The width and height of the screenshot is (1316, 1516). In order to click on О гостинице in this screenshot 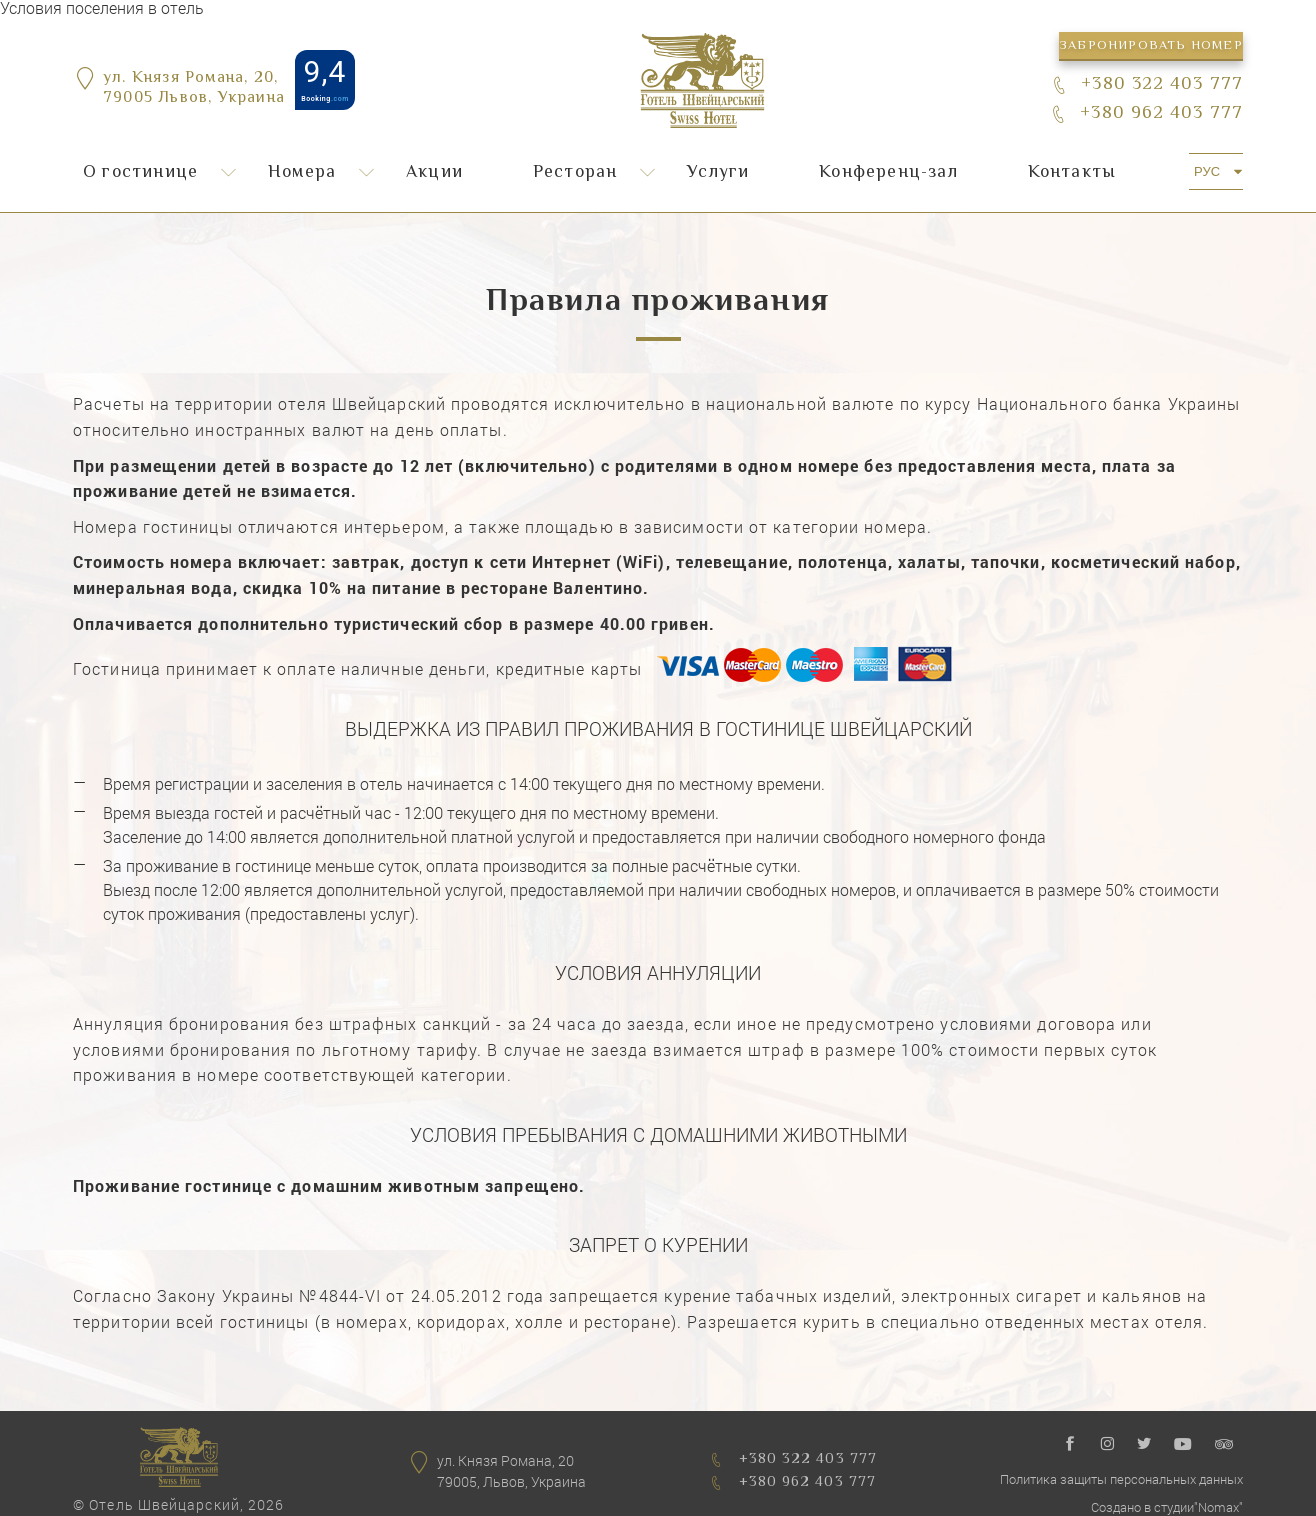, I will do `click(140, 173)`.